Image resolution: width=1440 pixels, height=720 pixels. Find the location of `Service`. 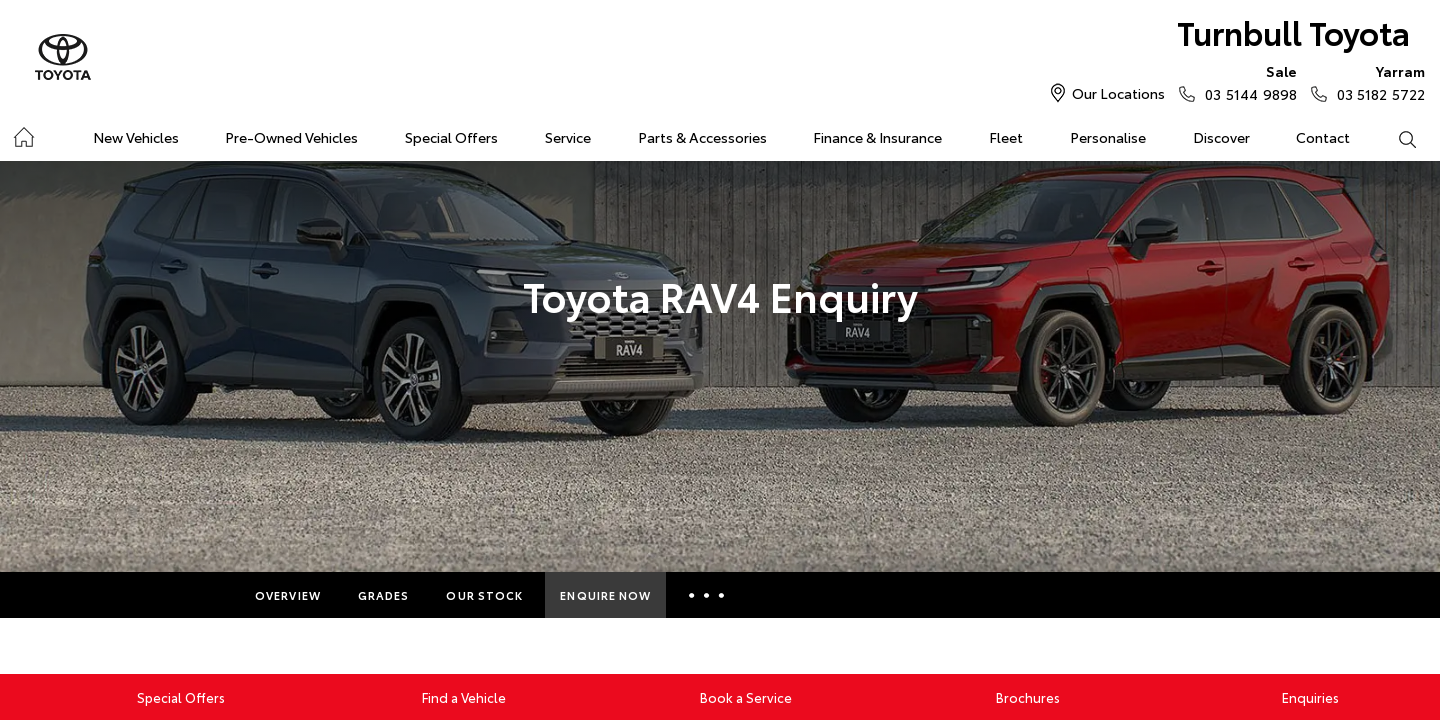

Service is located at coordinates (568, 137).